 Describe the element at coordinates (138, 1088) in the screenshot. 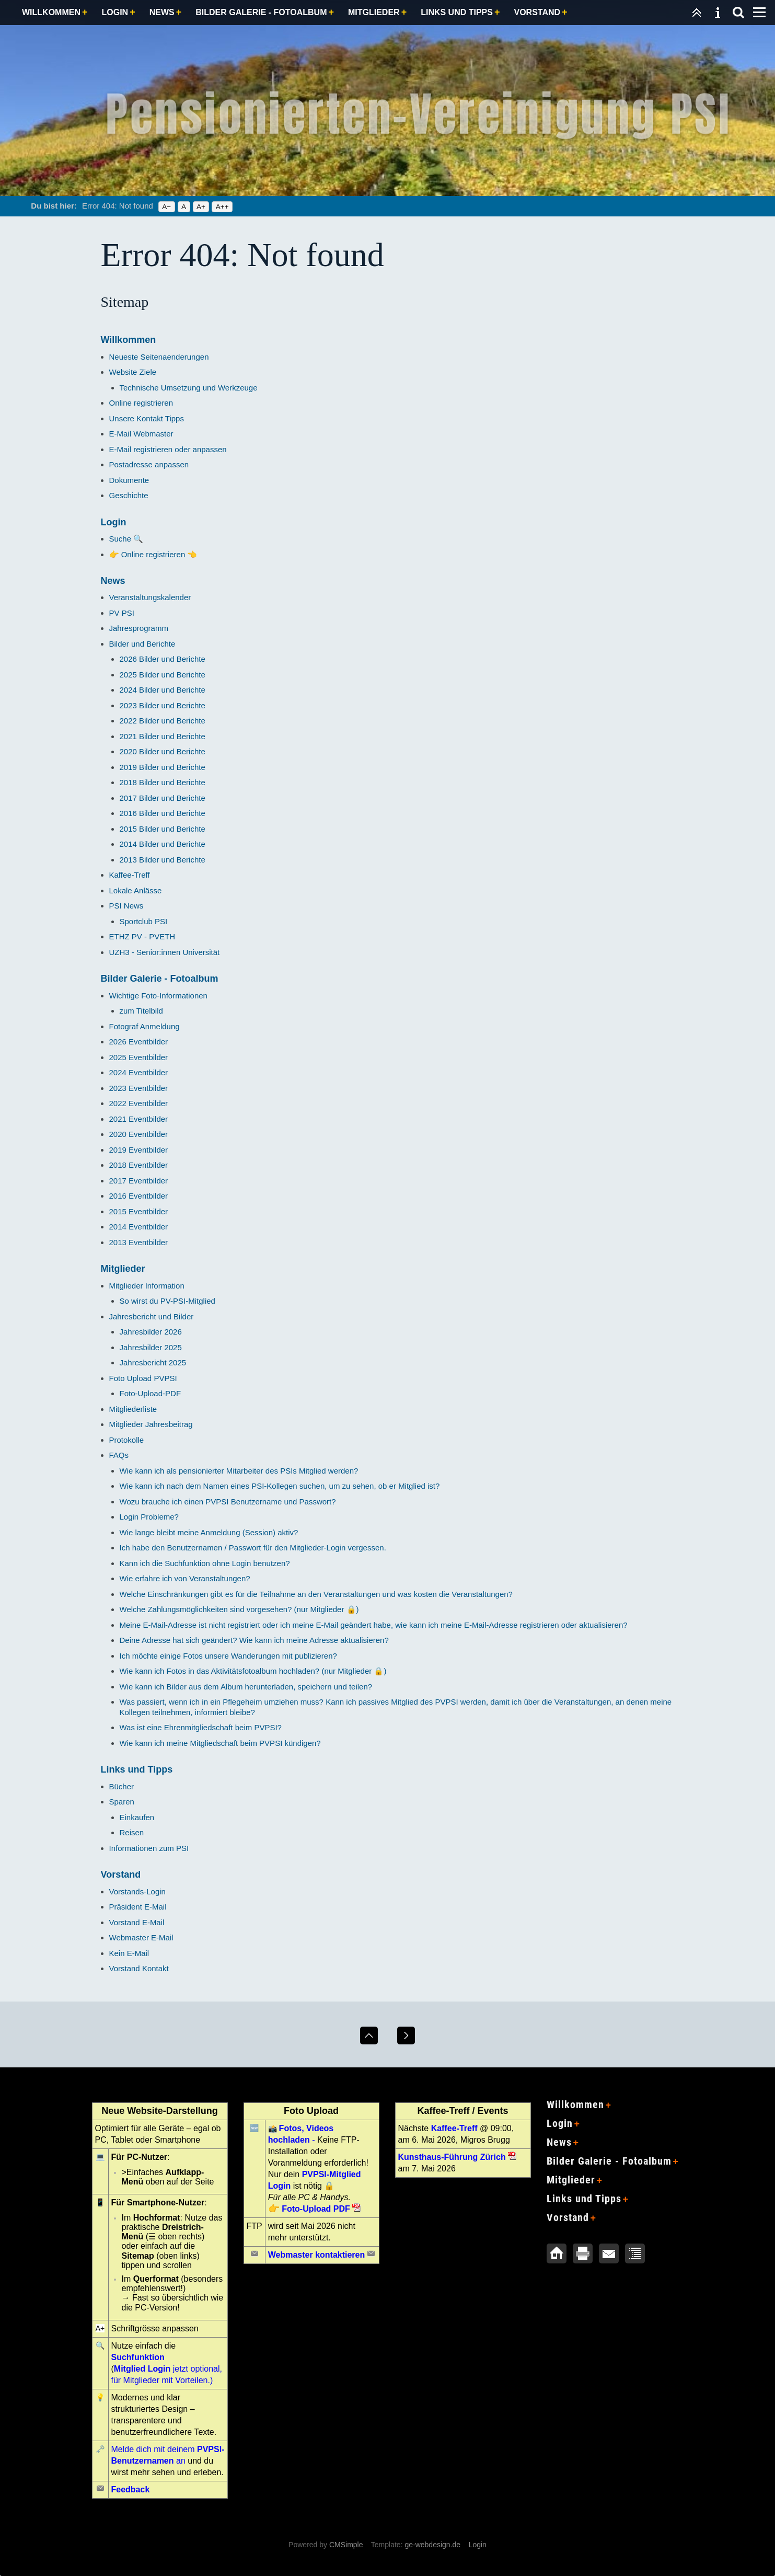

I see `2023 Eventbilder` at that location.